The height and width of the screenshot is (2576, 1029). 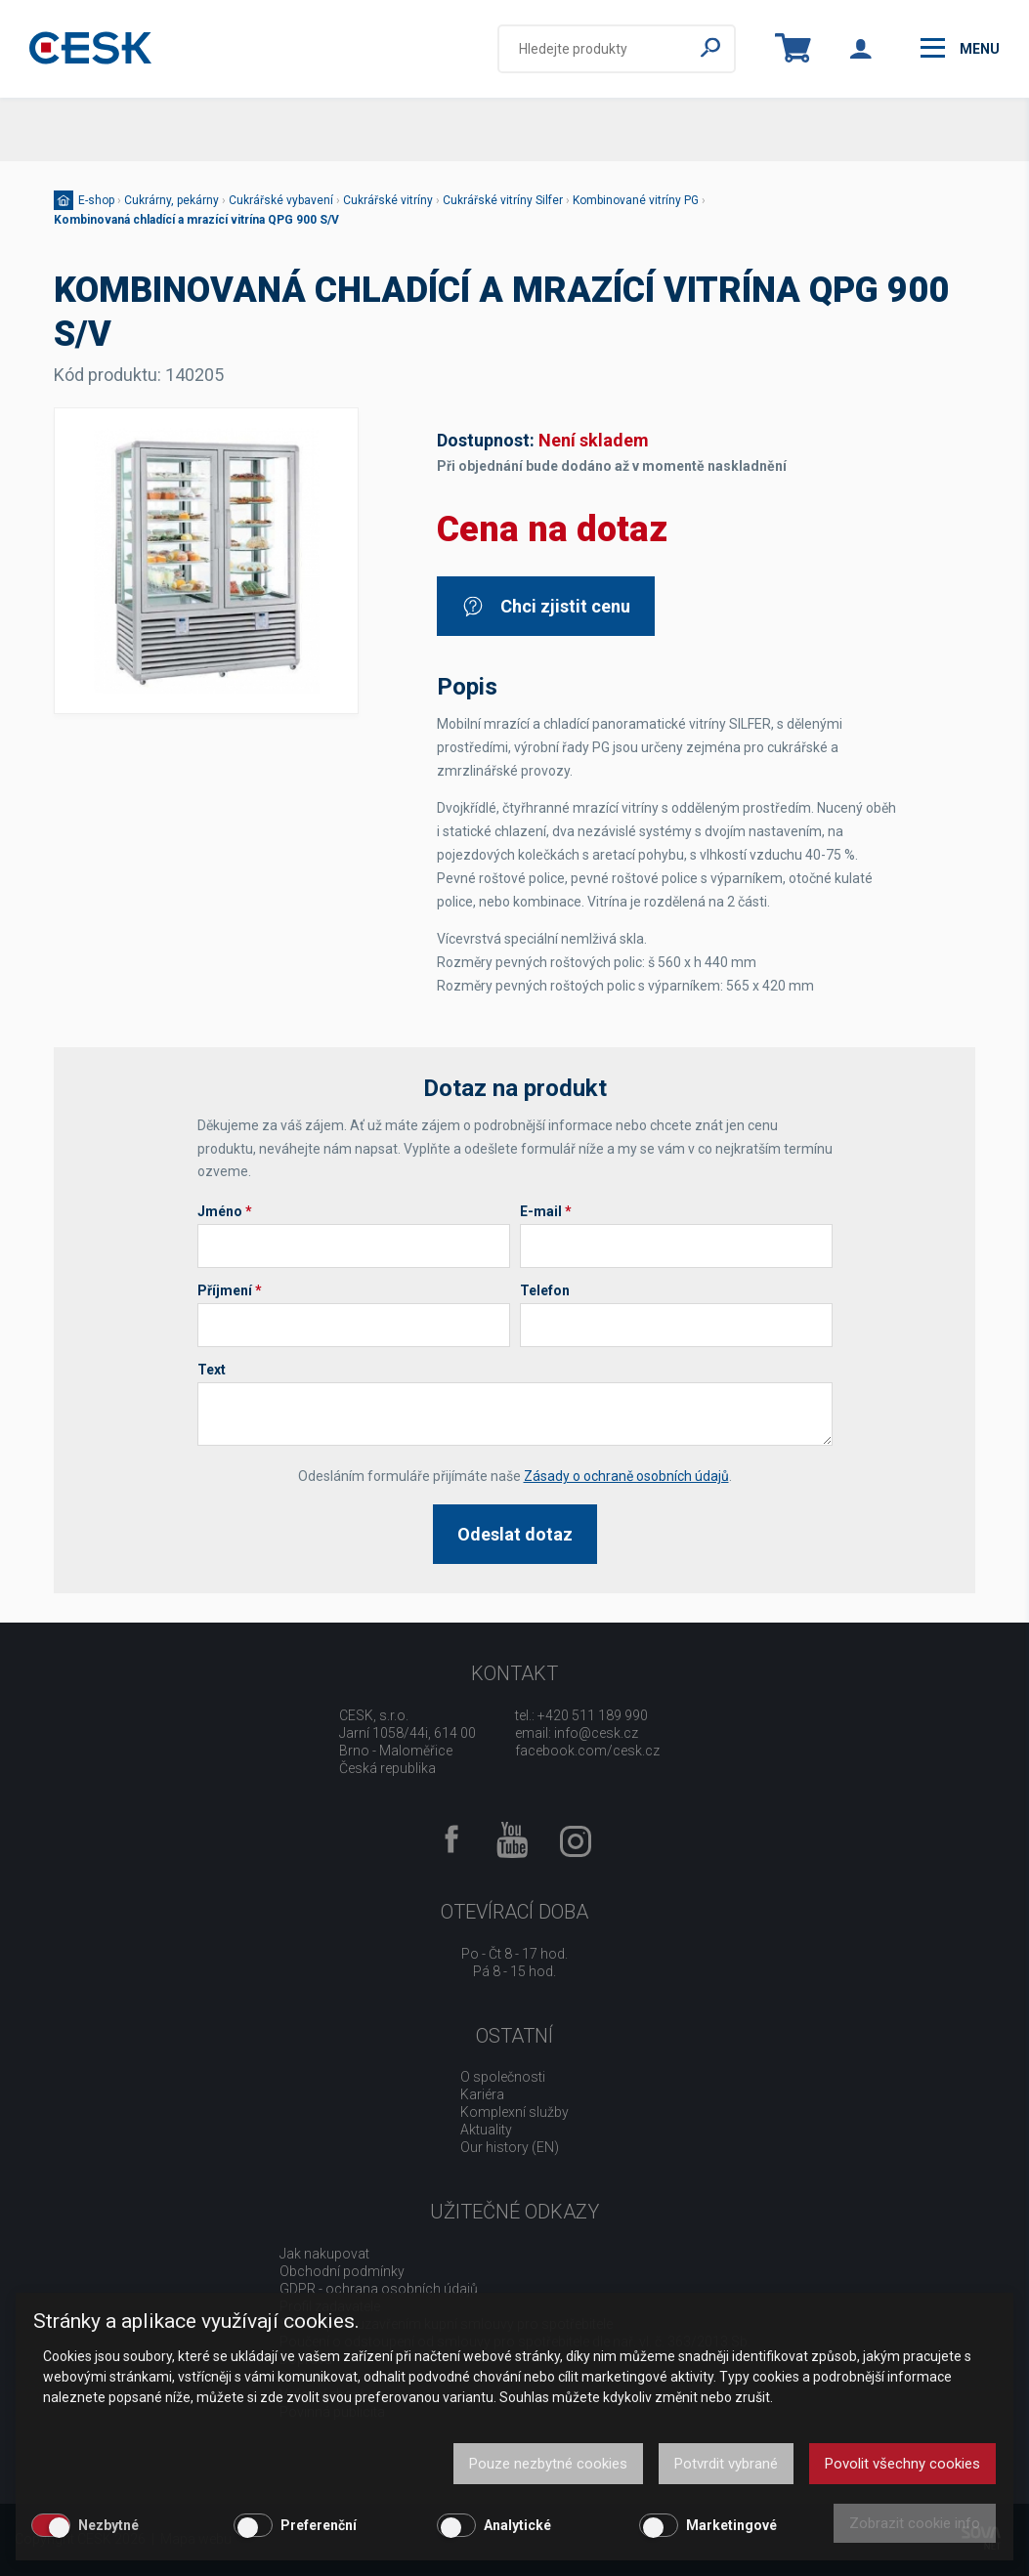 I want to click on Povolit všechny cookies, so click(x=902, y=2463).